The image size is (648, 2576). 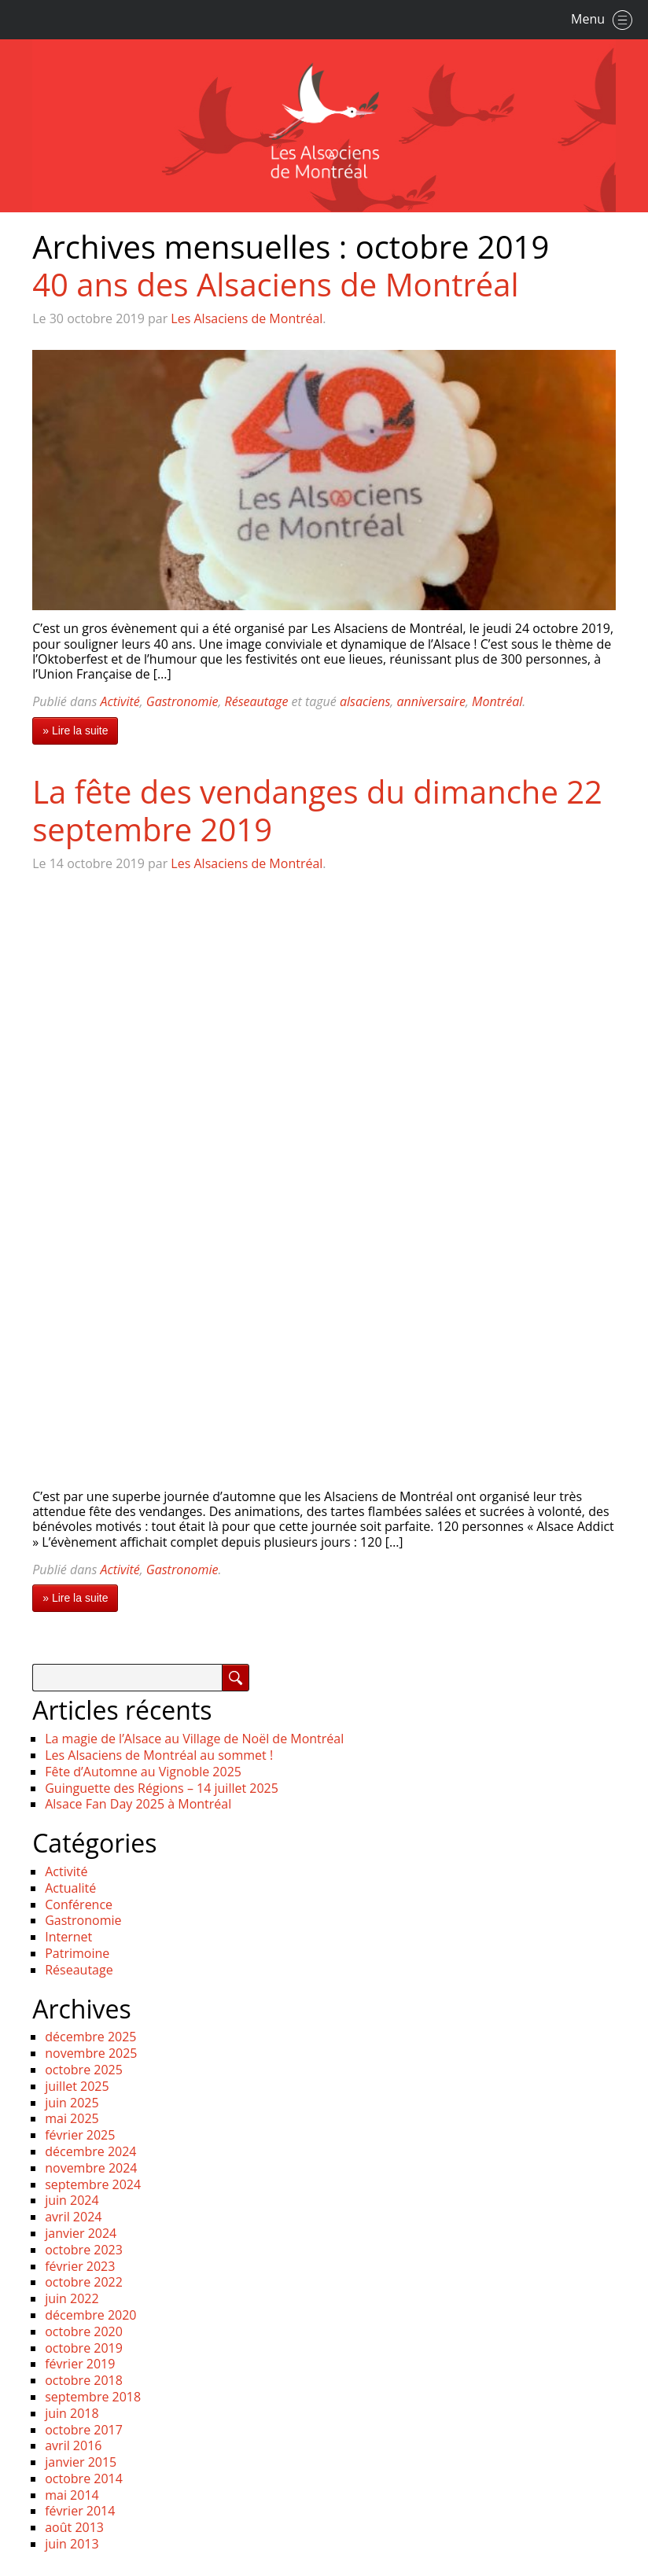 What do you see at coordinates (159, 1755) in the screenshot?
I see `Les Alsaciens de Montréal au sommet !` at bounding box center [159, 1755].